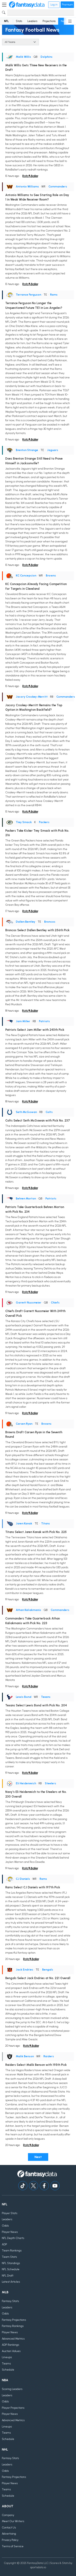  Describe the element at coordinates (10, 2269) in the screenshot. I see `NFL Schedule` at that location.